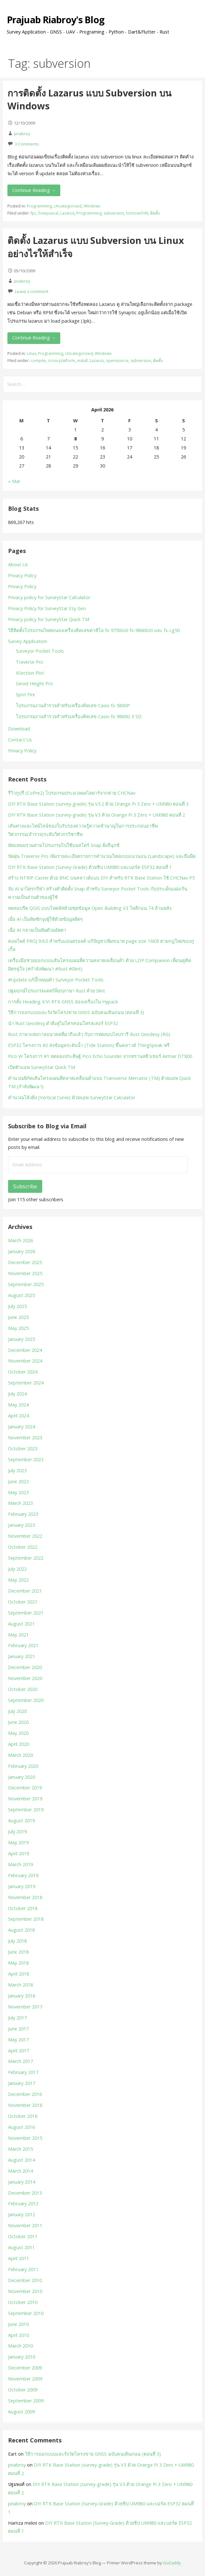 The image size is (205, 2576). I want to click on October 2011, so click(22, 2236).